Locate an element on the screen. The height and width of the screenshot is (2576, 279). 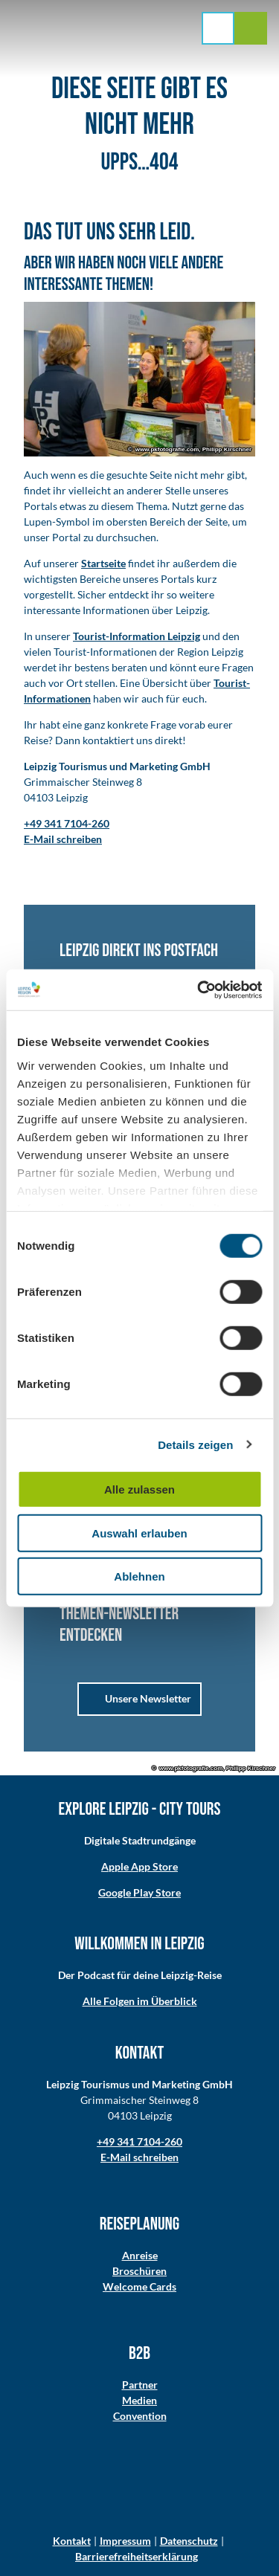
Welcome Cards​​​​​​​ is located at coordinates (139, 2286).